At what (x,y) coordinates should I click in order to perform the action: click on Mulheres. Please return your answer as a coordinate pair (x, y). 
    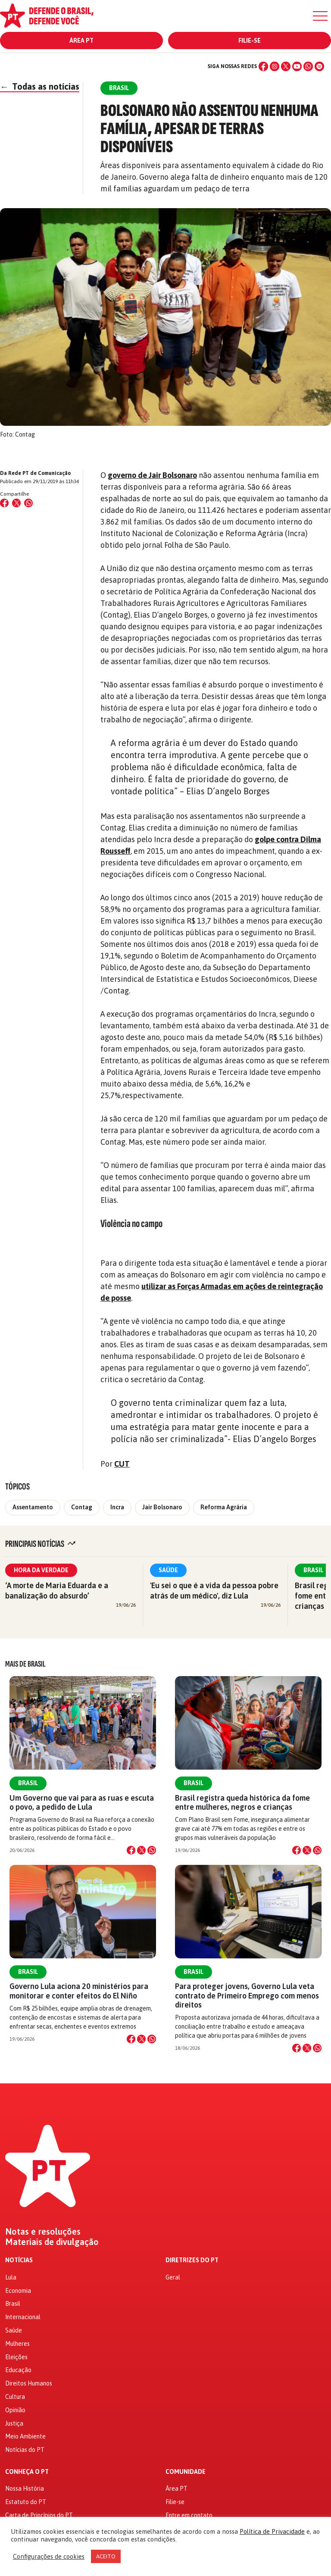
    Looking at the image, I should click on (17, 2343).